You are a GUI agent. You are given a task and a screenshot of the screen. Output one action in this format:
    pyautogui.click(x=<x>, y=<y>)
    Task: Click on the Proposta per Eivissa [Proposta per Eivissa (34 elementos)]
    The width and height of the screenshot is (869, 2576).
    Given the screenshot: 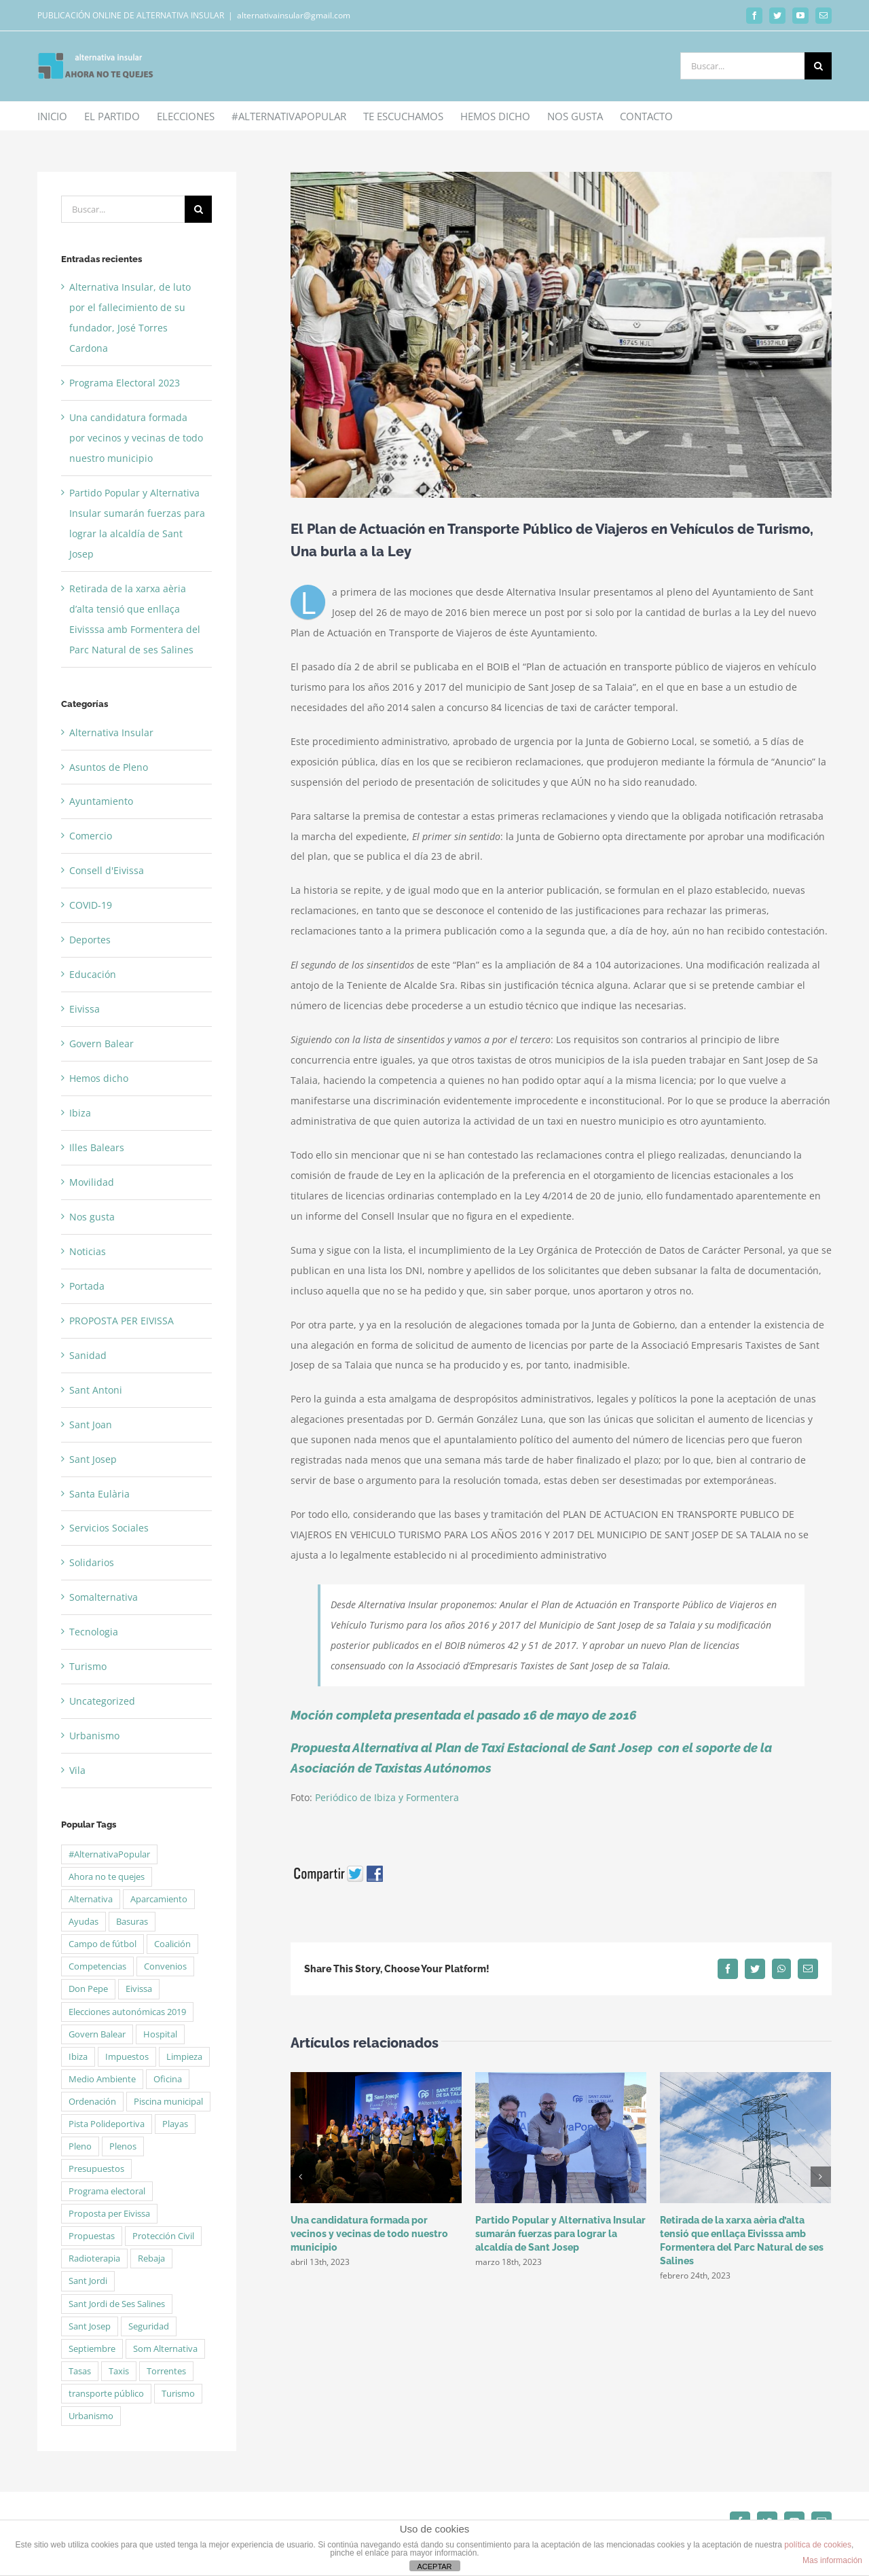 What is the action you would take?
    pyautogui.click(x=109, y=2213)
    